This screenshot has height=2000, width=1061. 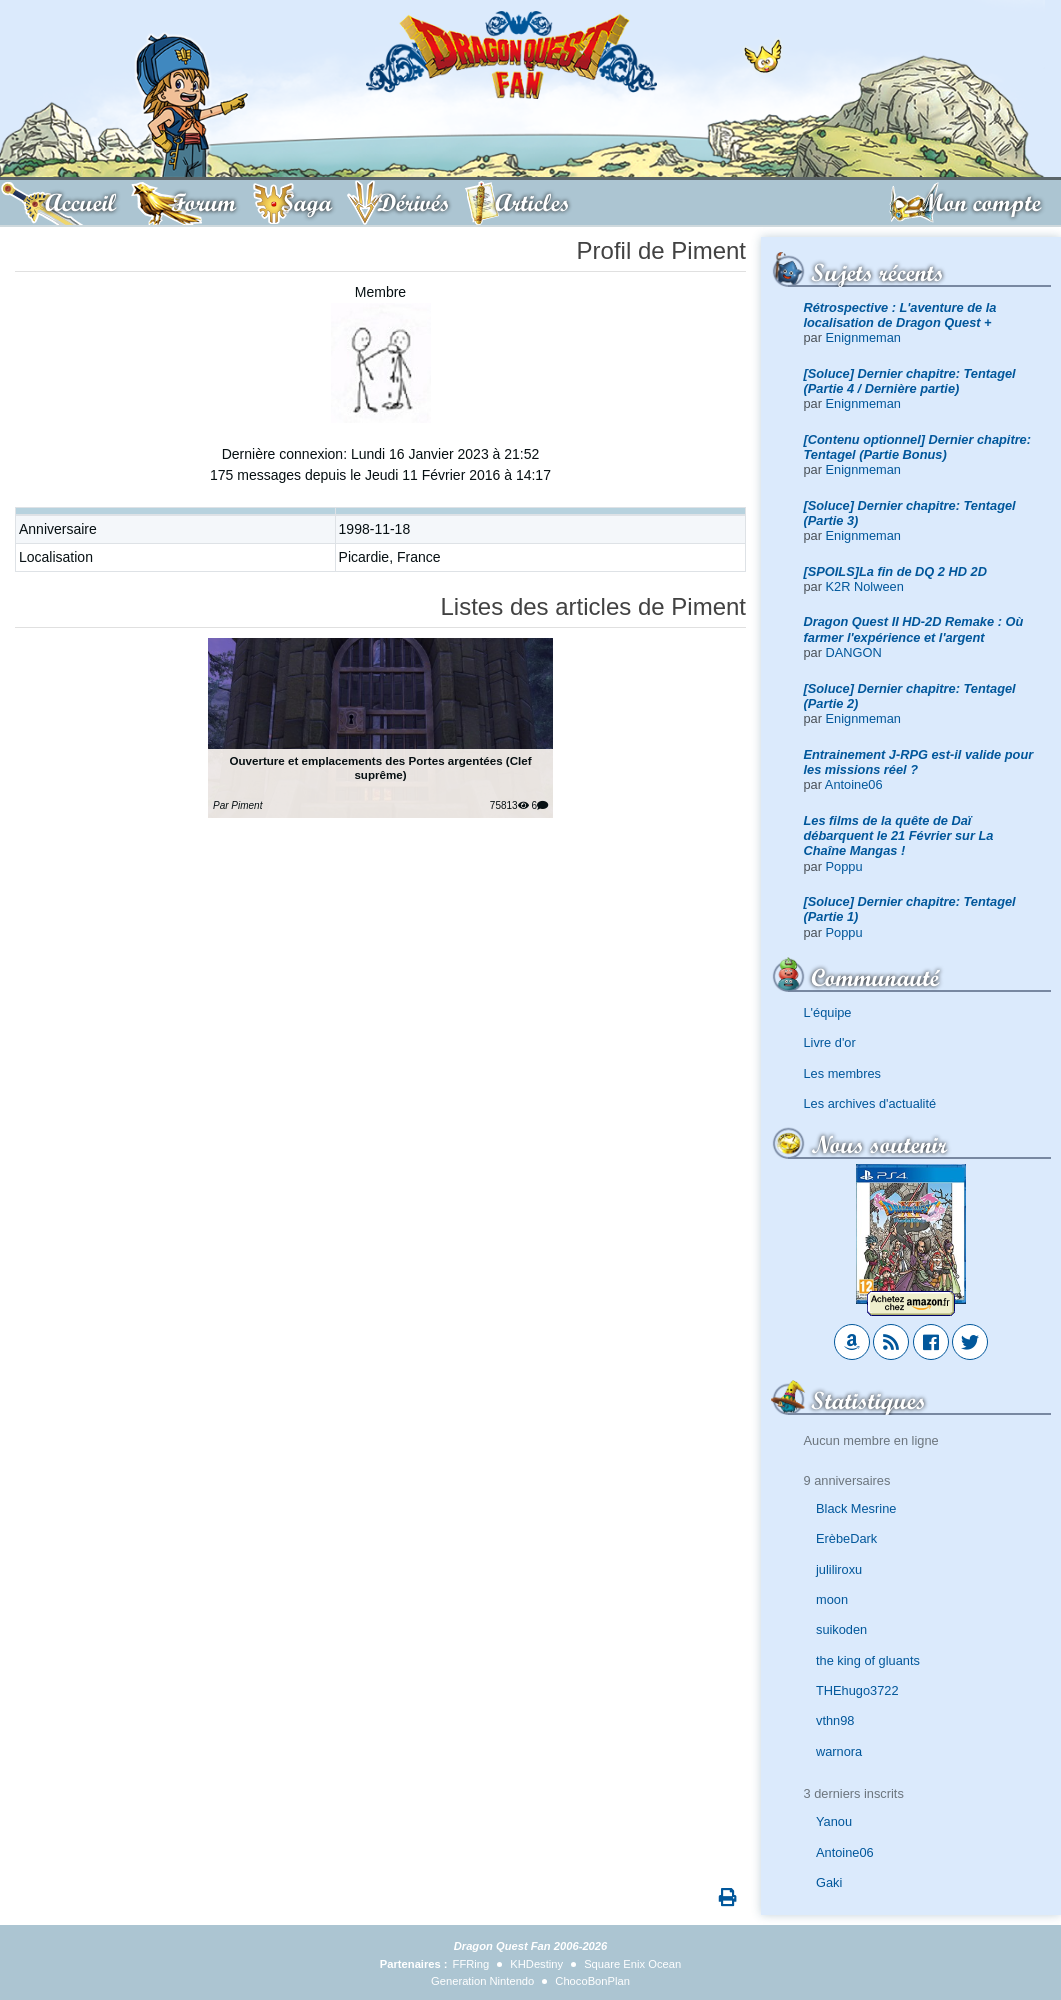 I want to click on Livre d'or, so click(x=830, y=1042).